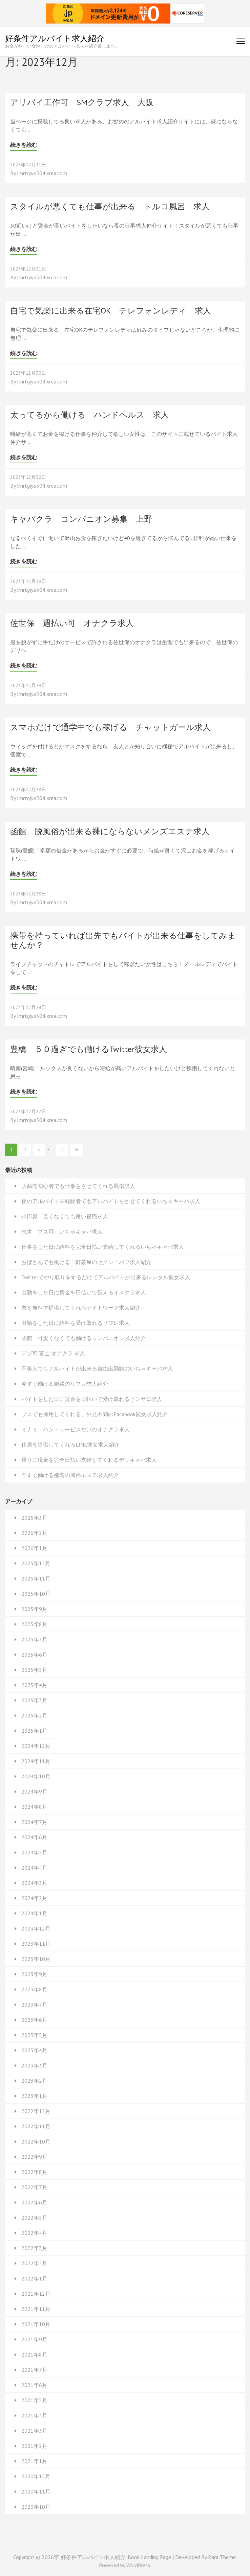 Image resolution: width=250 pixels, height=2576 pixels. I want to click on 函館 脱風俗が出来る裸にならないメンズエステ求人, so click(110, 831).